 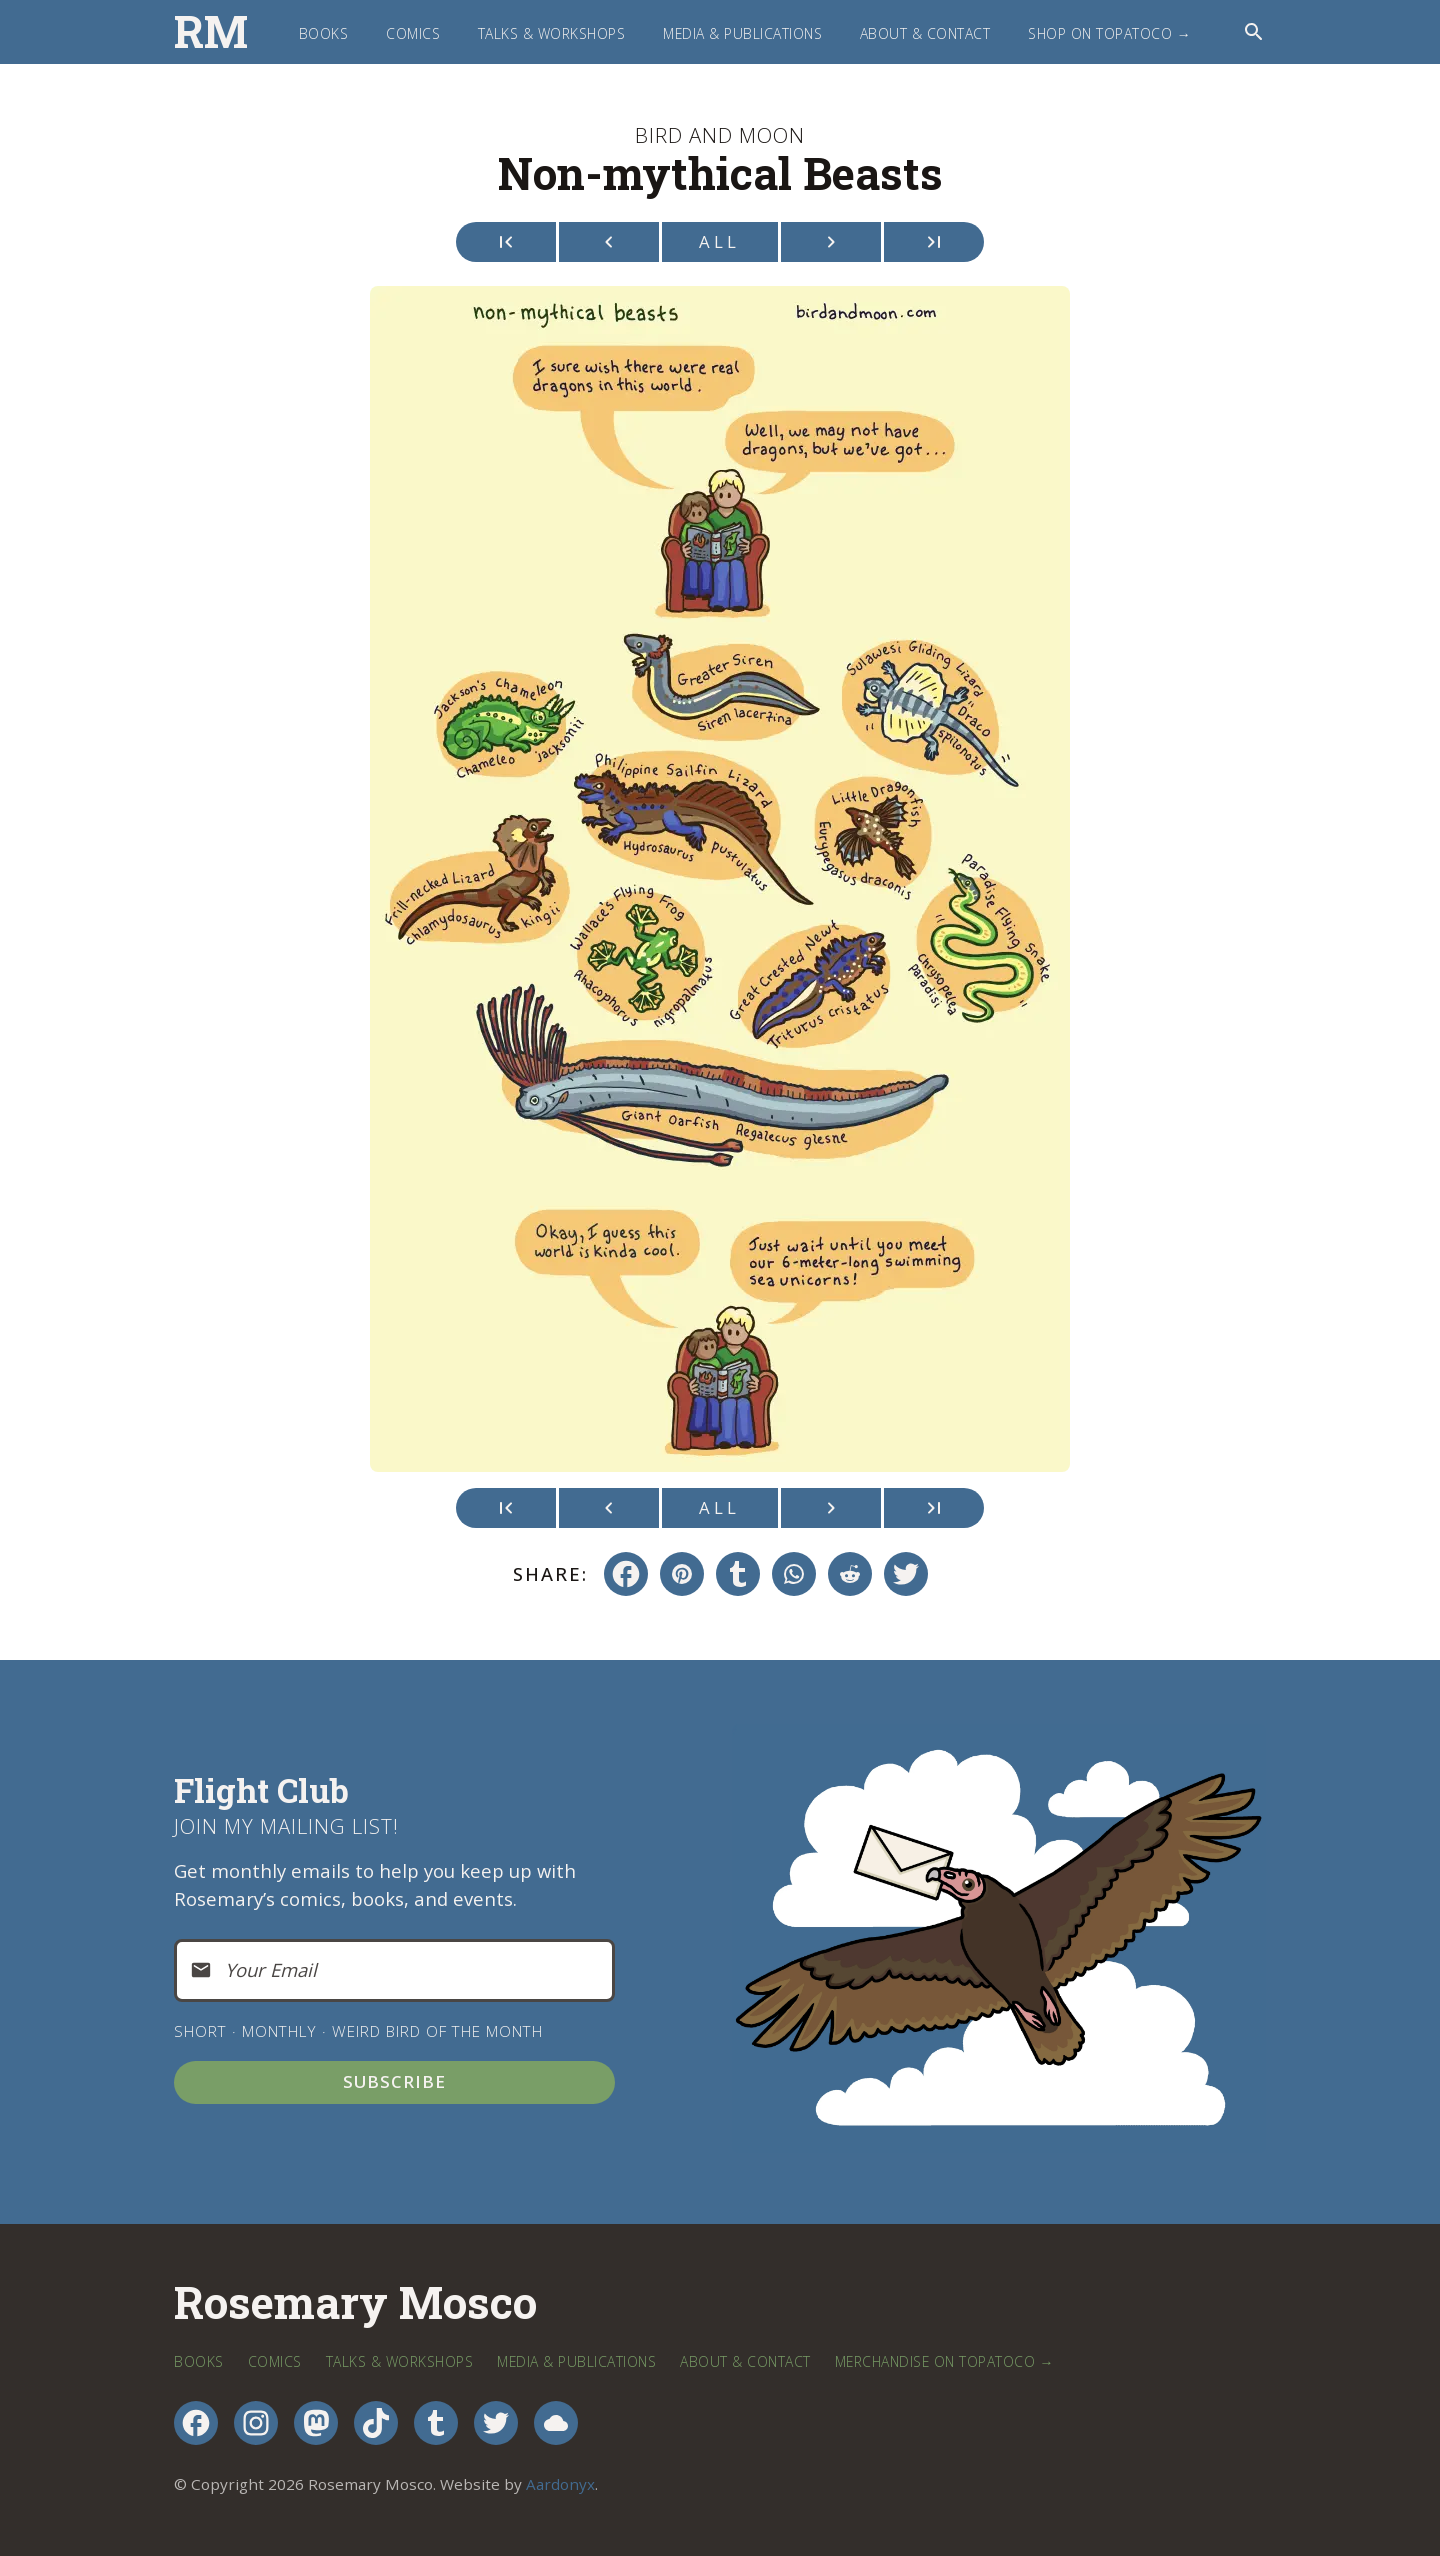 I want to click on RM, so click(x=211, y=31).